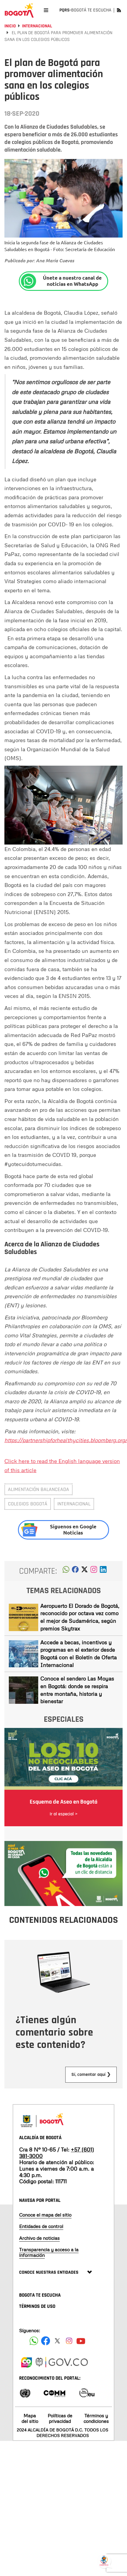 The width and height of the screenshot is (127, 2576). I want to click on Alimentación balanceada, so click(38, 1489).